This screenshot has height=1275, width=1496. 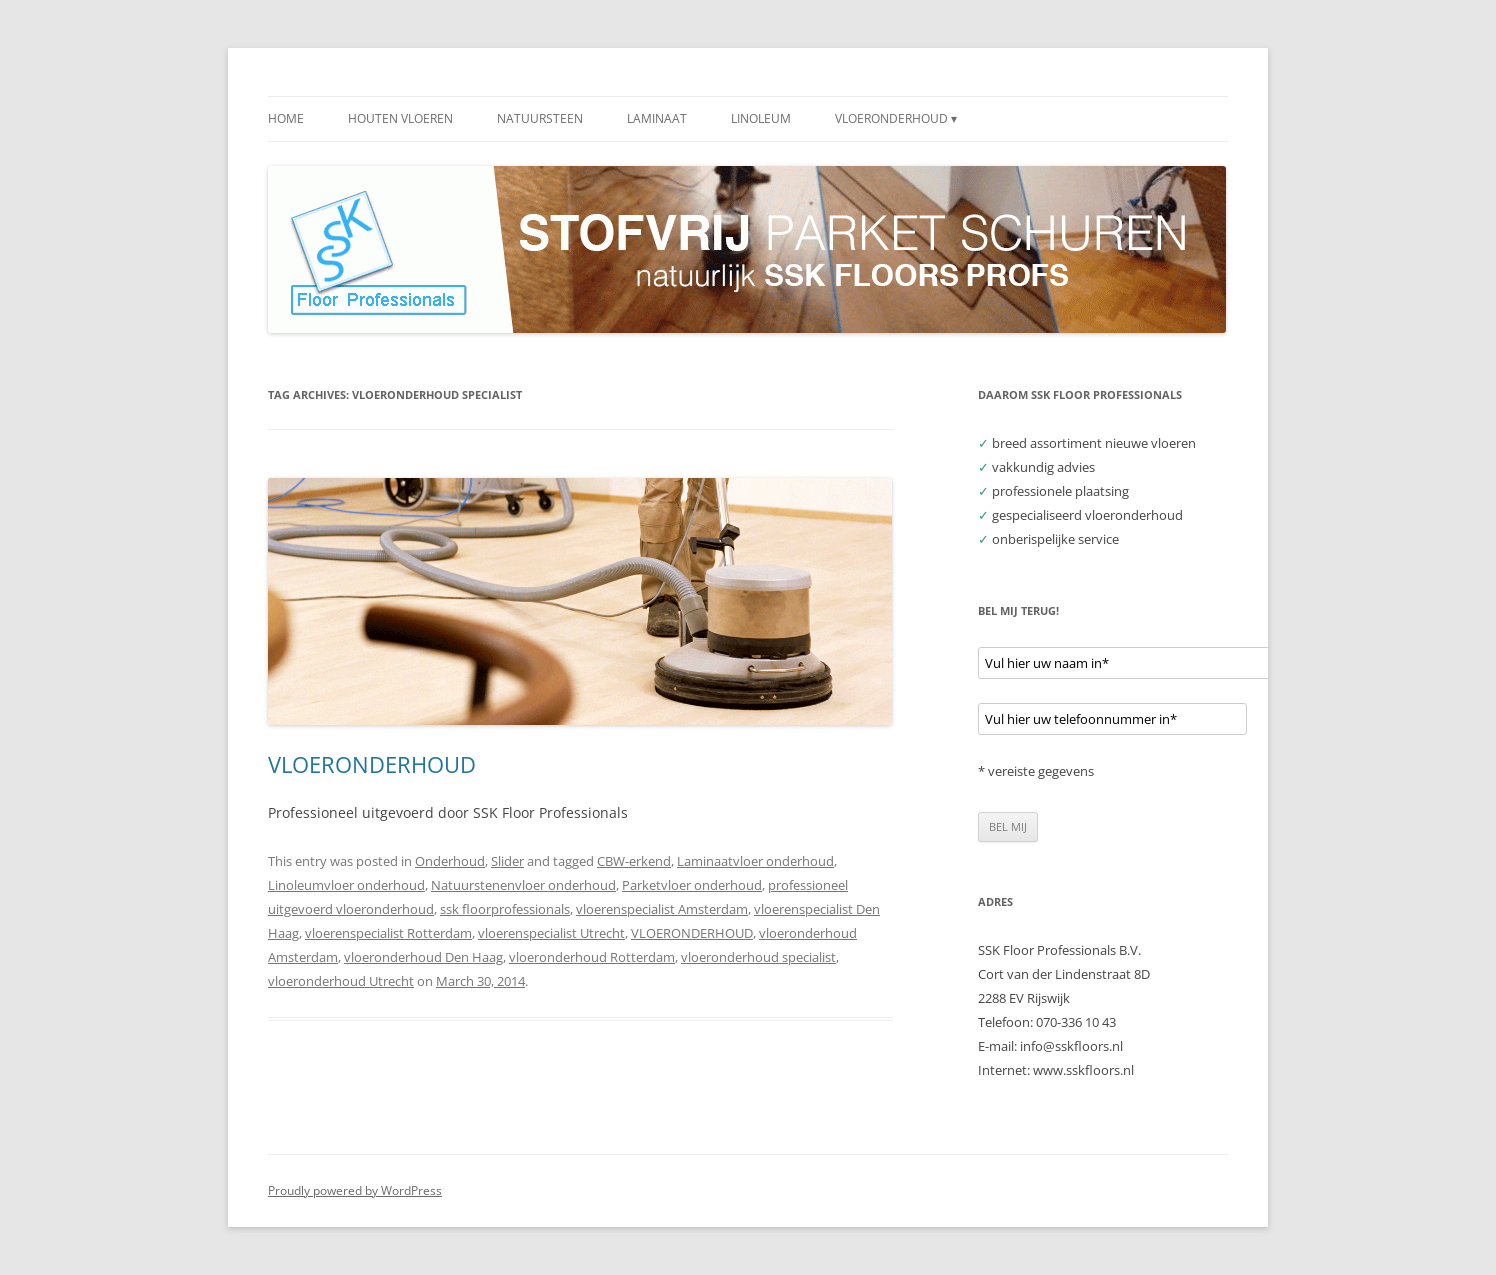 What do you see at coordinates (346, 885) in the screenshot?
I see `Linoleumvloer onderhoud` at bounding box center [346, 885].